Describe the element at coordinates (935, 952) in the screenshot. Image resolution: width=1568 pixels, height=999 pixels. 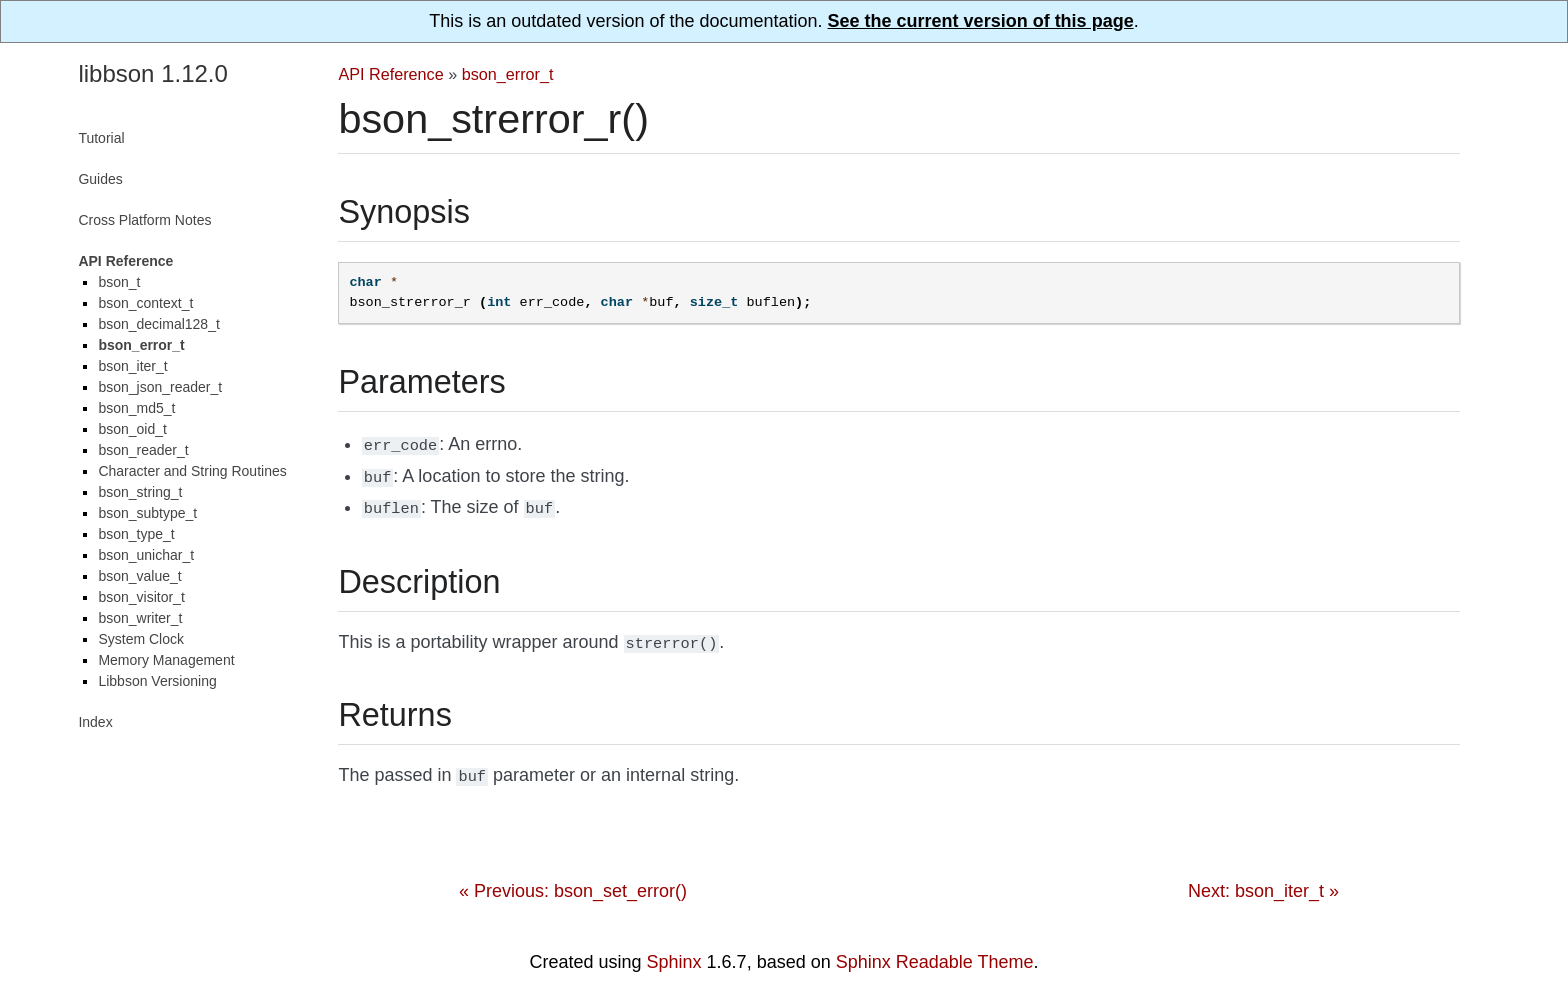
I see `Sphinx Readable Theme` at that location.